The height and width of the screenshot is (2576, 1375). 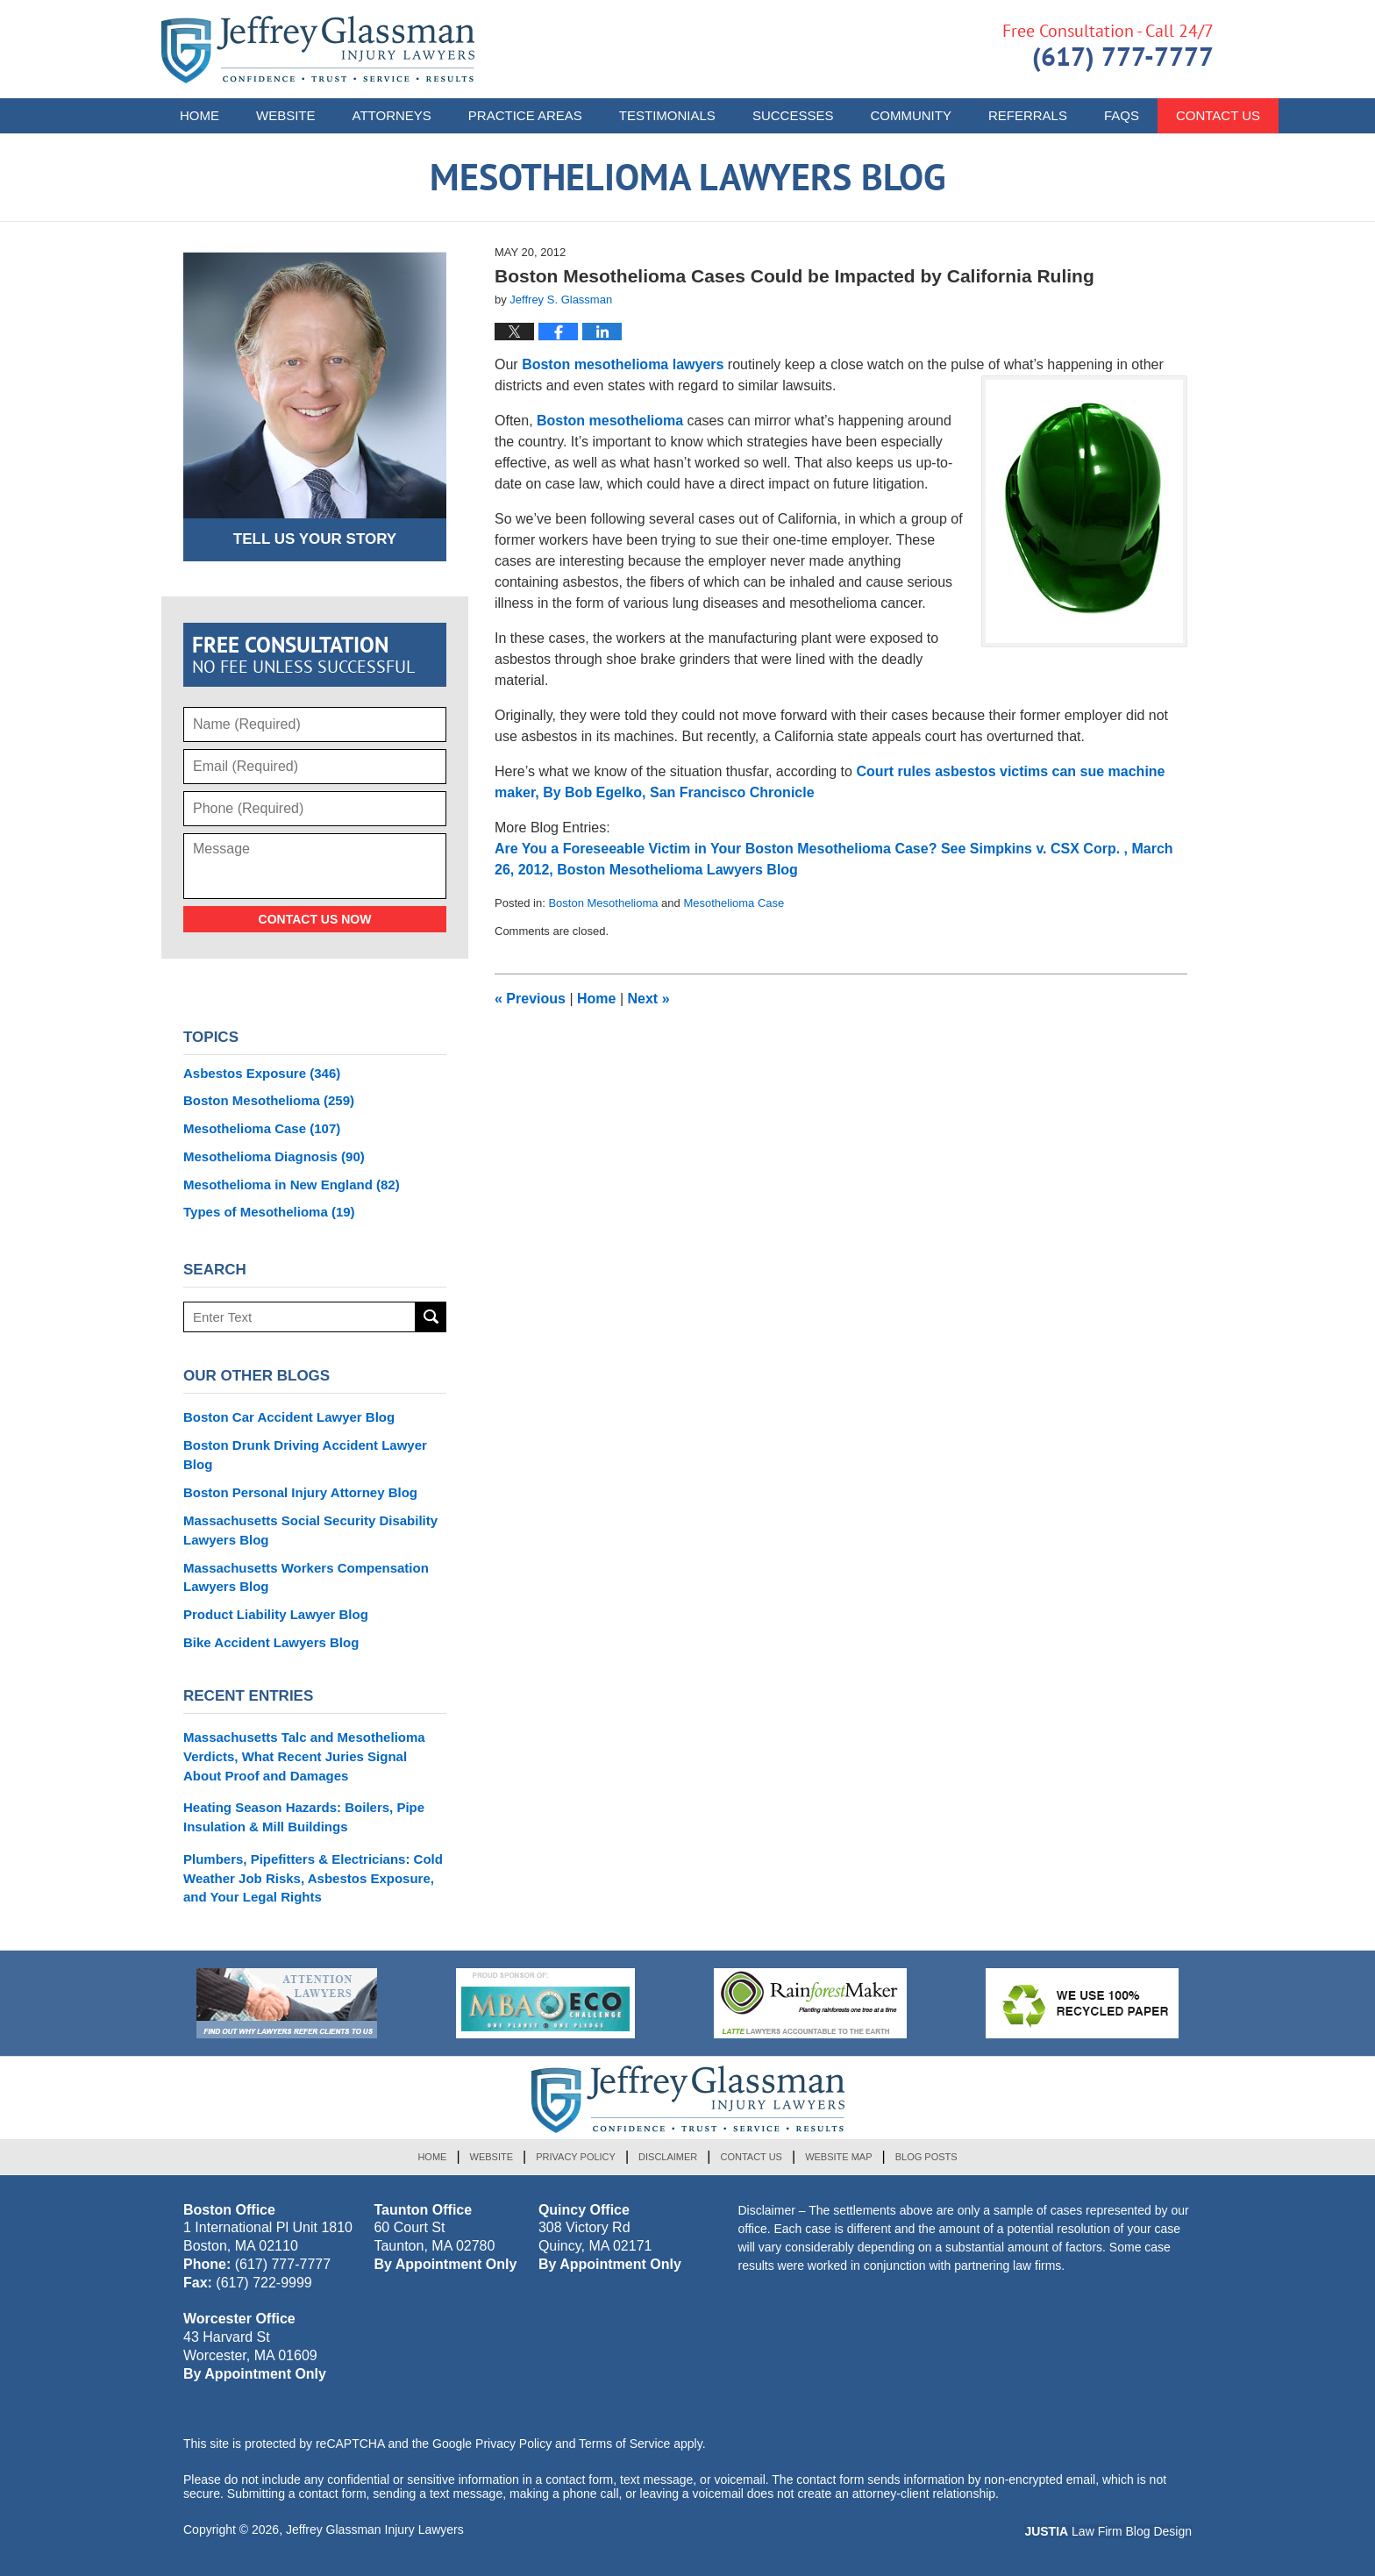 I want to click on Blog Posts, so click(x=926, y=2156).